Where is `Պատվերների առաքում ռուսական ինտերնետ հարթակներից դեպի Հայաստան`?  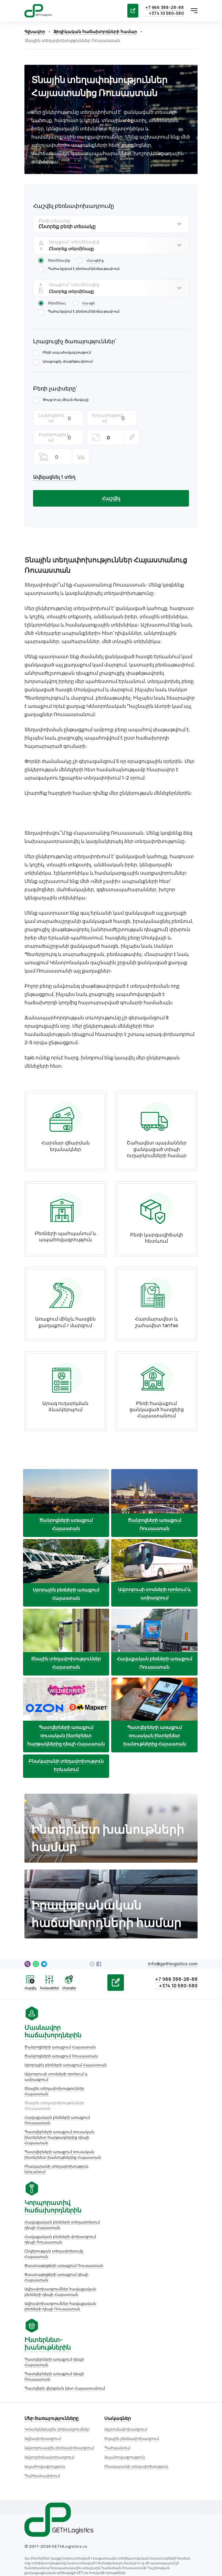 Պատվերների առաքում ռուսական ինտերնետ հարթակներից դեպի Հայաստան is located at coordinates (57, 2111).